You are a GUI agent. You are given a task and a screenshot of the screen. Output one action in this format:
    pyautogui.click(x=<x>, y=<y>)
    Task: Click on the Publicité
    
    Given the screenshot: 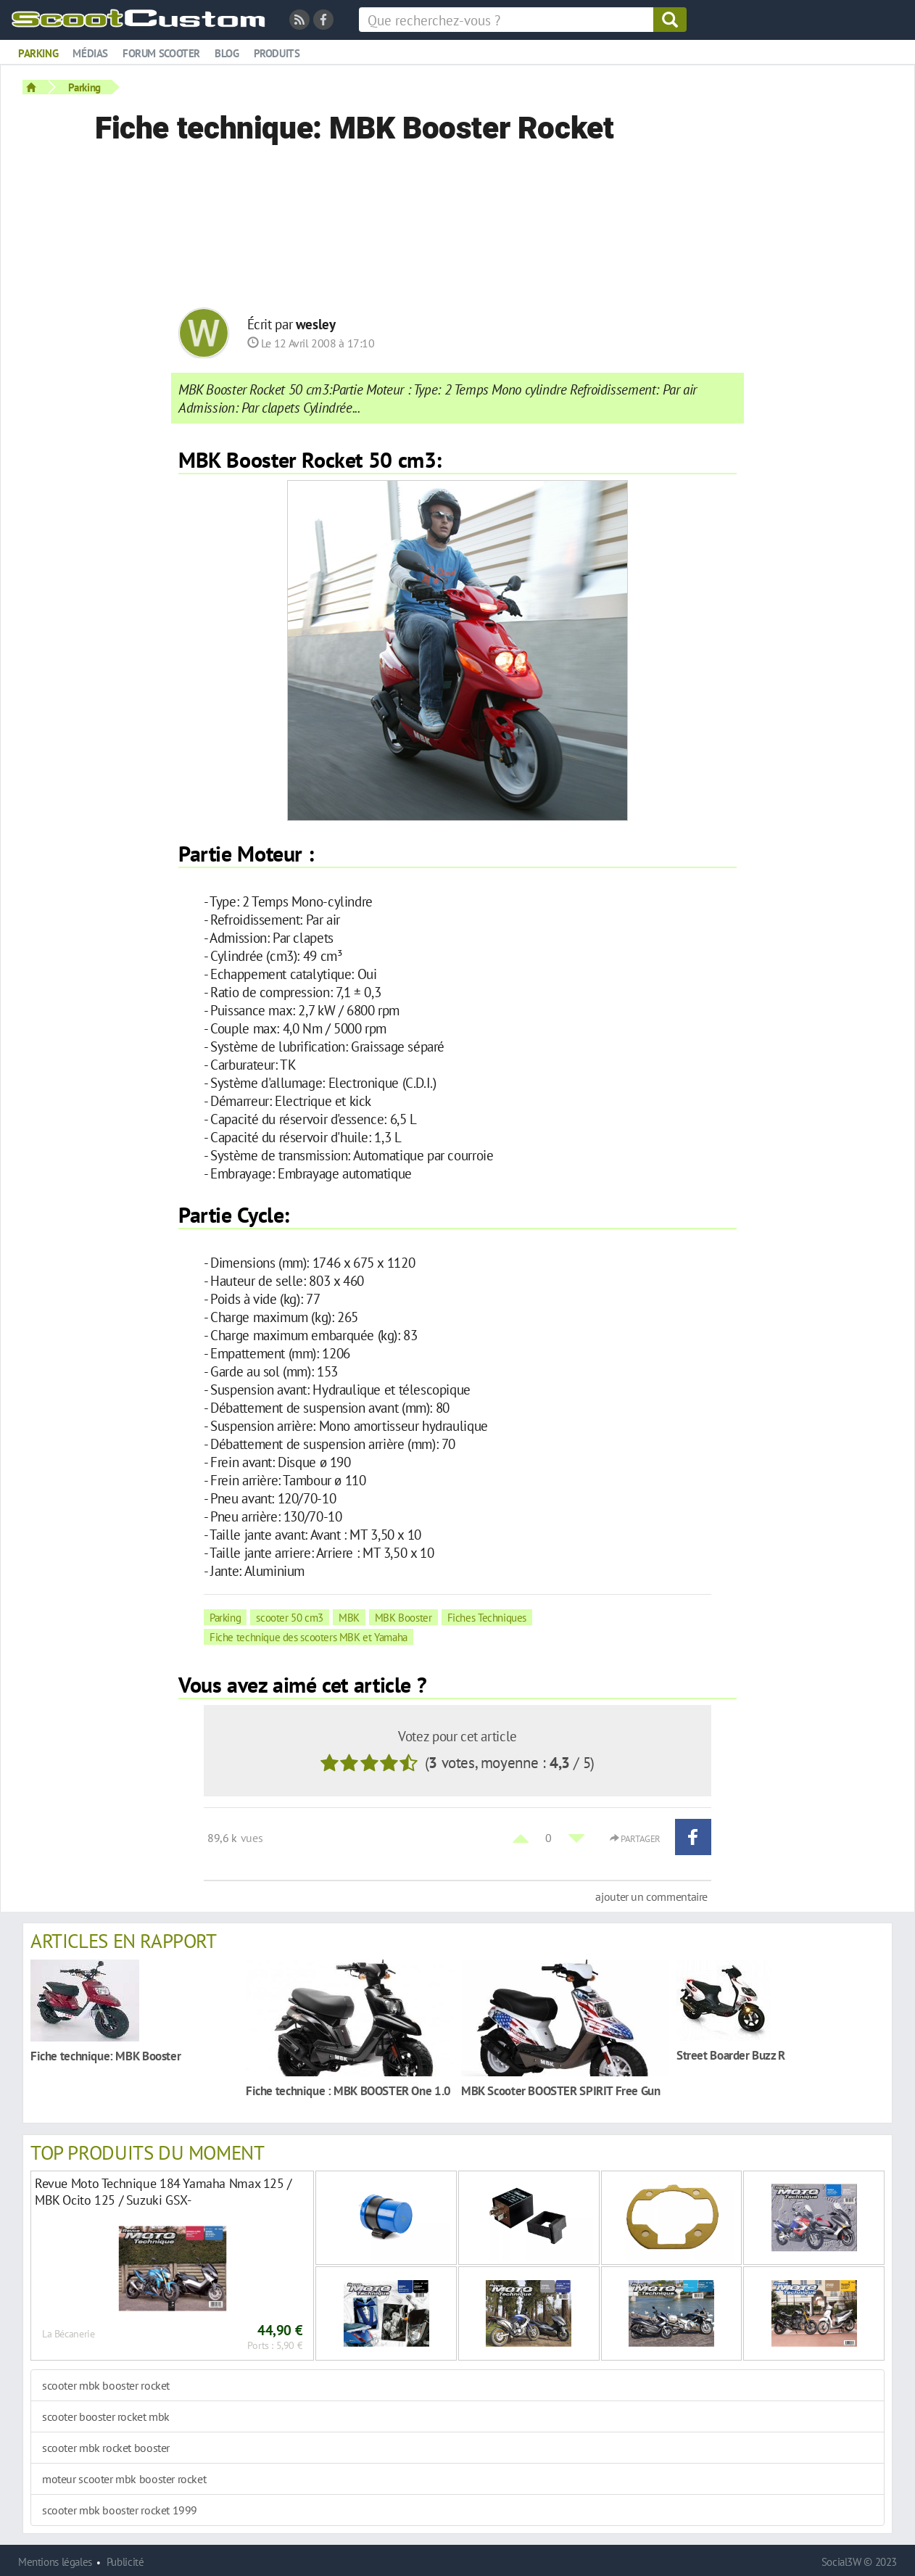 What is the action you would take?
    pyautogui.click(x=125, y=2561)
    